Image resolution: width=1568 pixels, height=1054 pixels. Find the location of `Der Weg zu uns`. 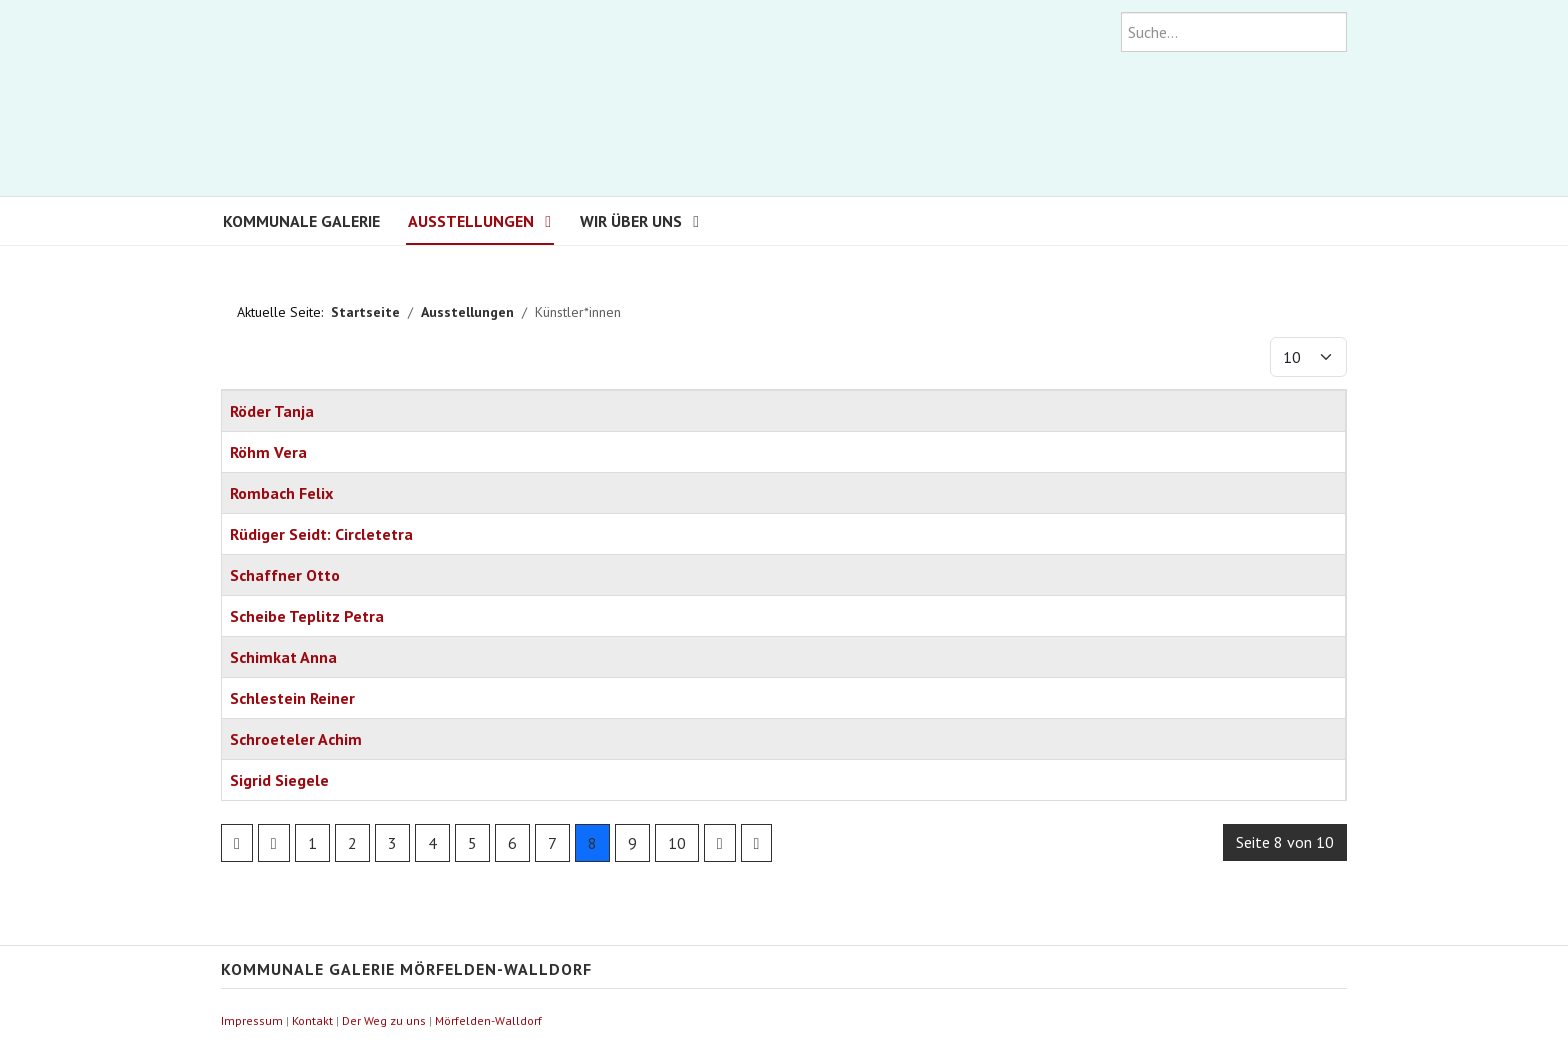

Der Weg zu uns is located at coordinates (384, 1020).